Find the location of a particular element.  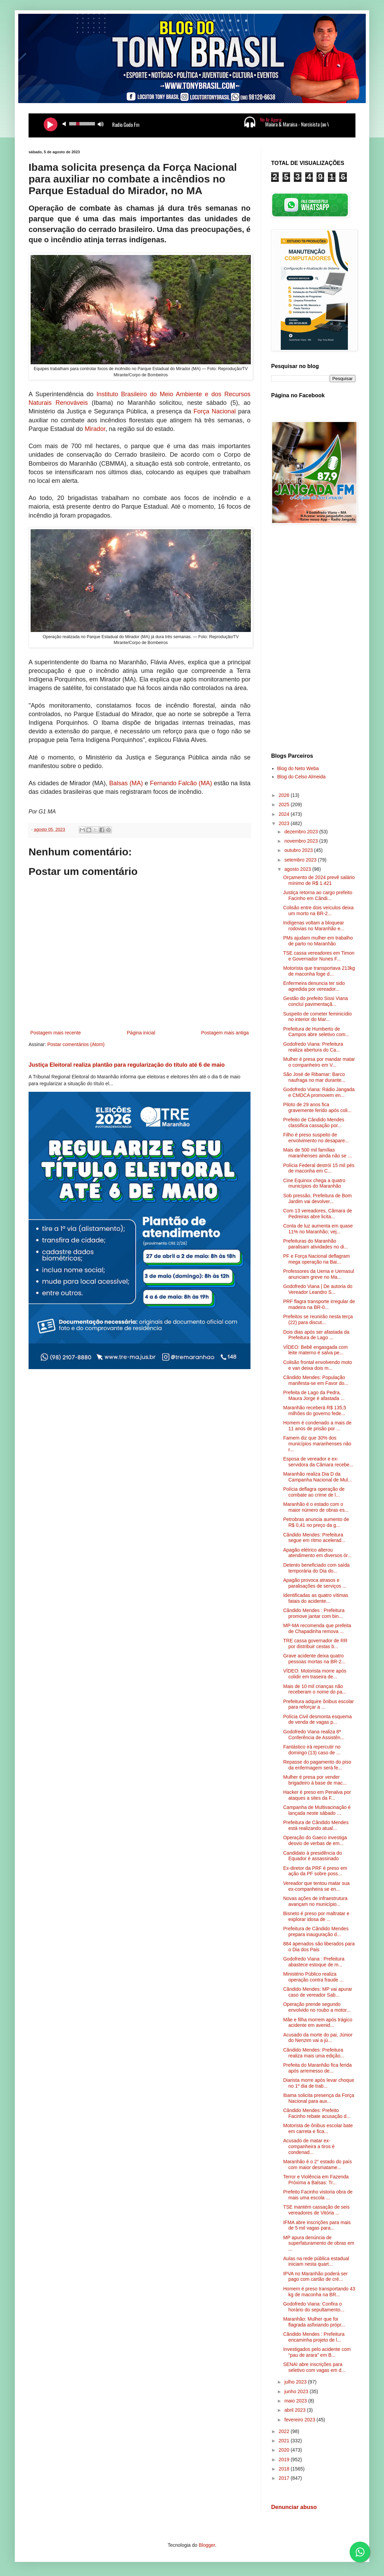

outubro 2023 is located at coordinates (299, 850).